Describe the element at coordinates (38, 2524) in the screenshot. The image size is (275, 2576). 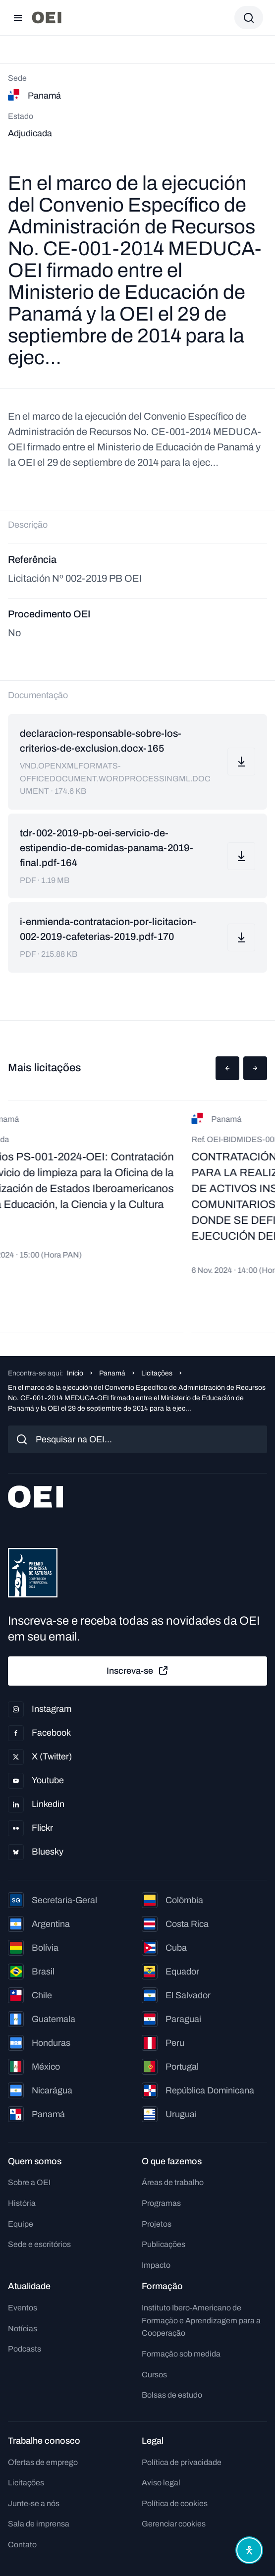
I see `Sala de imprensa` at that location.